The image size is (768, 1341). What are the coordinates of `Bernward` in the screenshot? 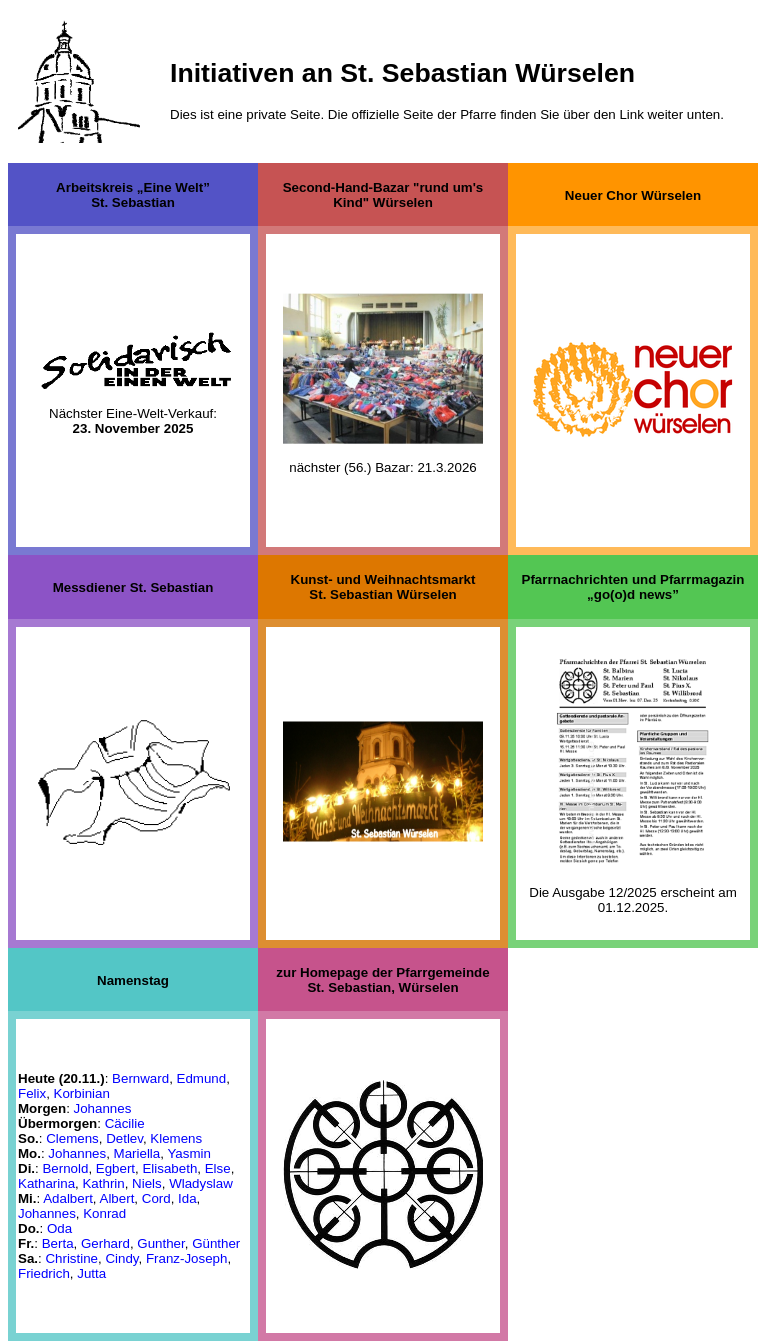 It's located at (140, 1078).